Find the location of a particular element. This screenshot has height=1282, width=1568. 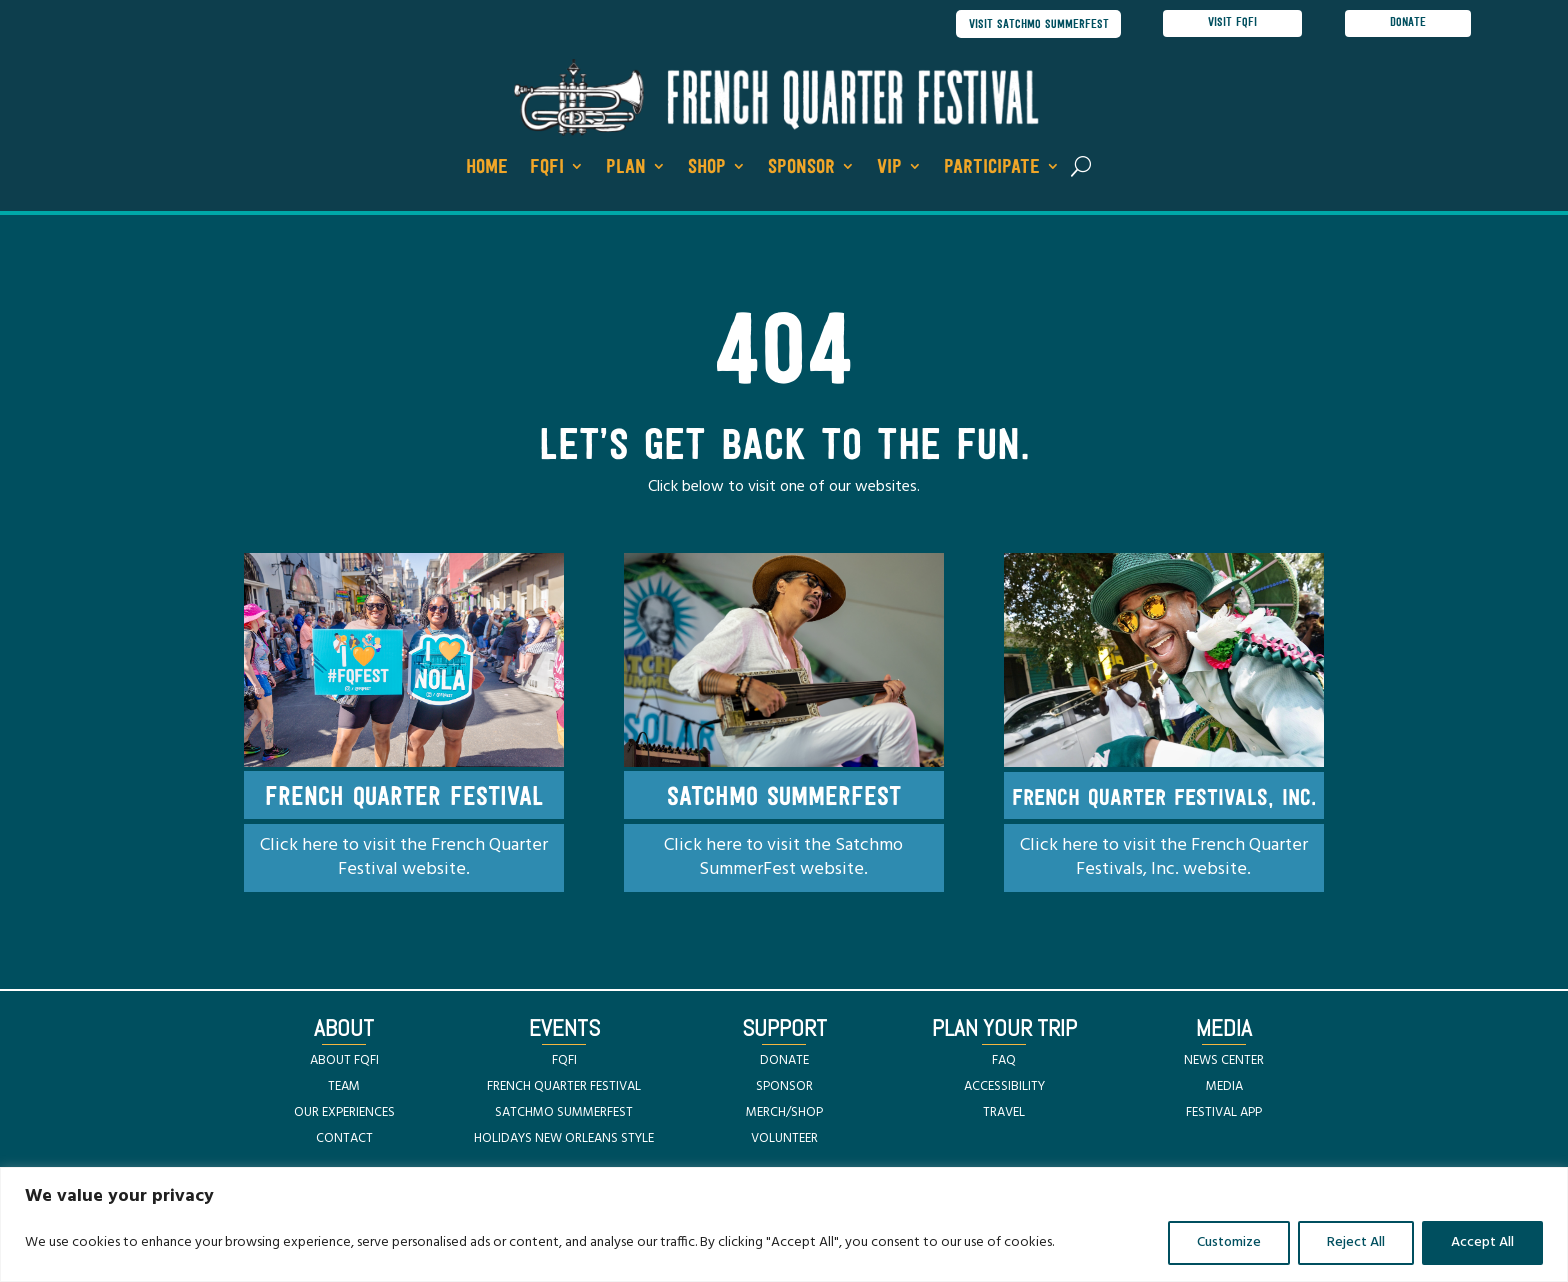

CONTACT is located at coordinates (344, 1139).